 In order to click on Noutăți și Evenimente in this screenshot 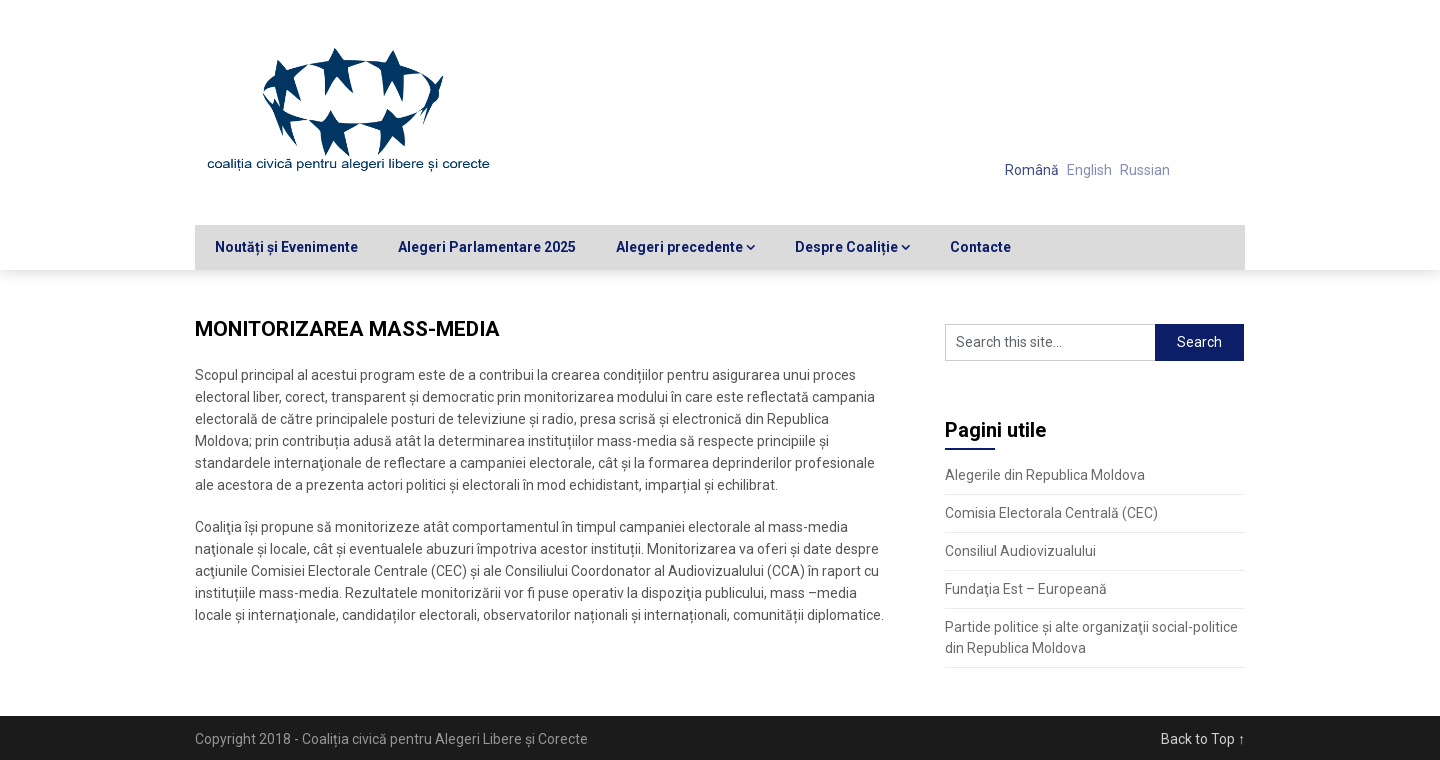, I will do `click(286, 247)`.